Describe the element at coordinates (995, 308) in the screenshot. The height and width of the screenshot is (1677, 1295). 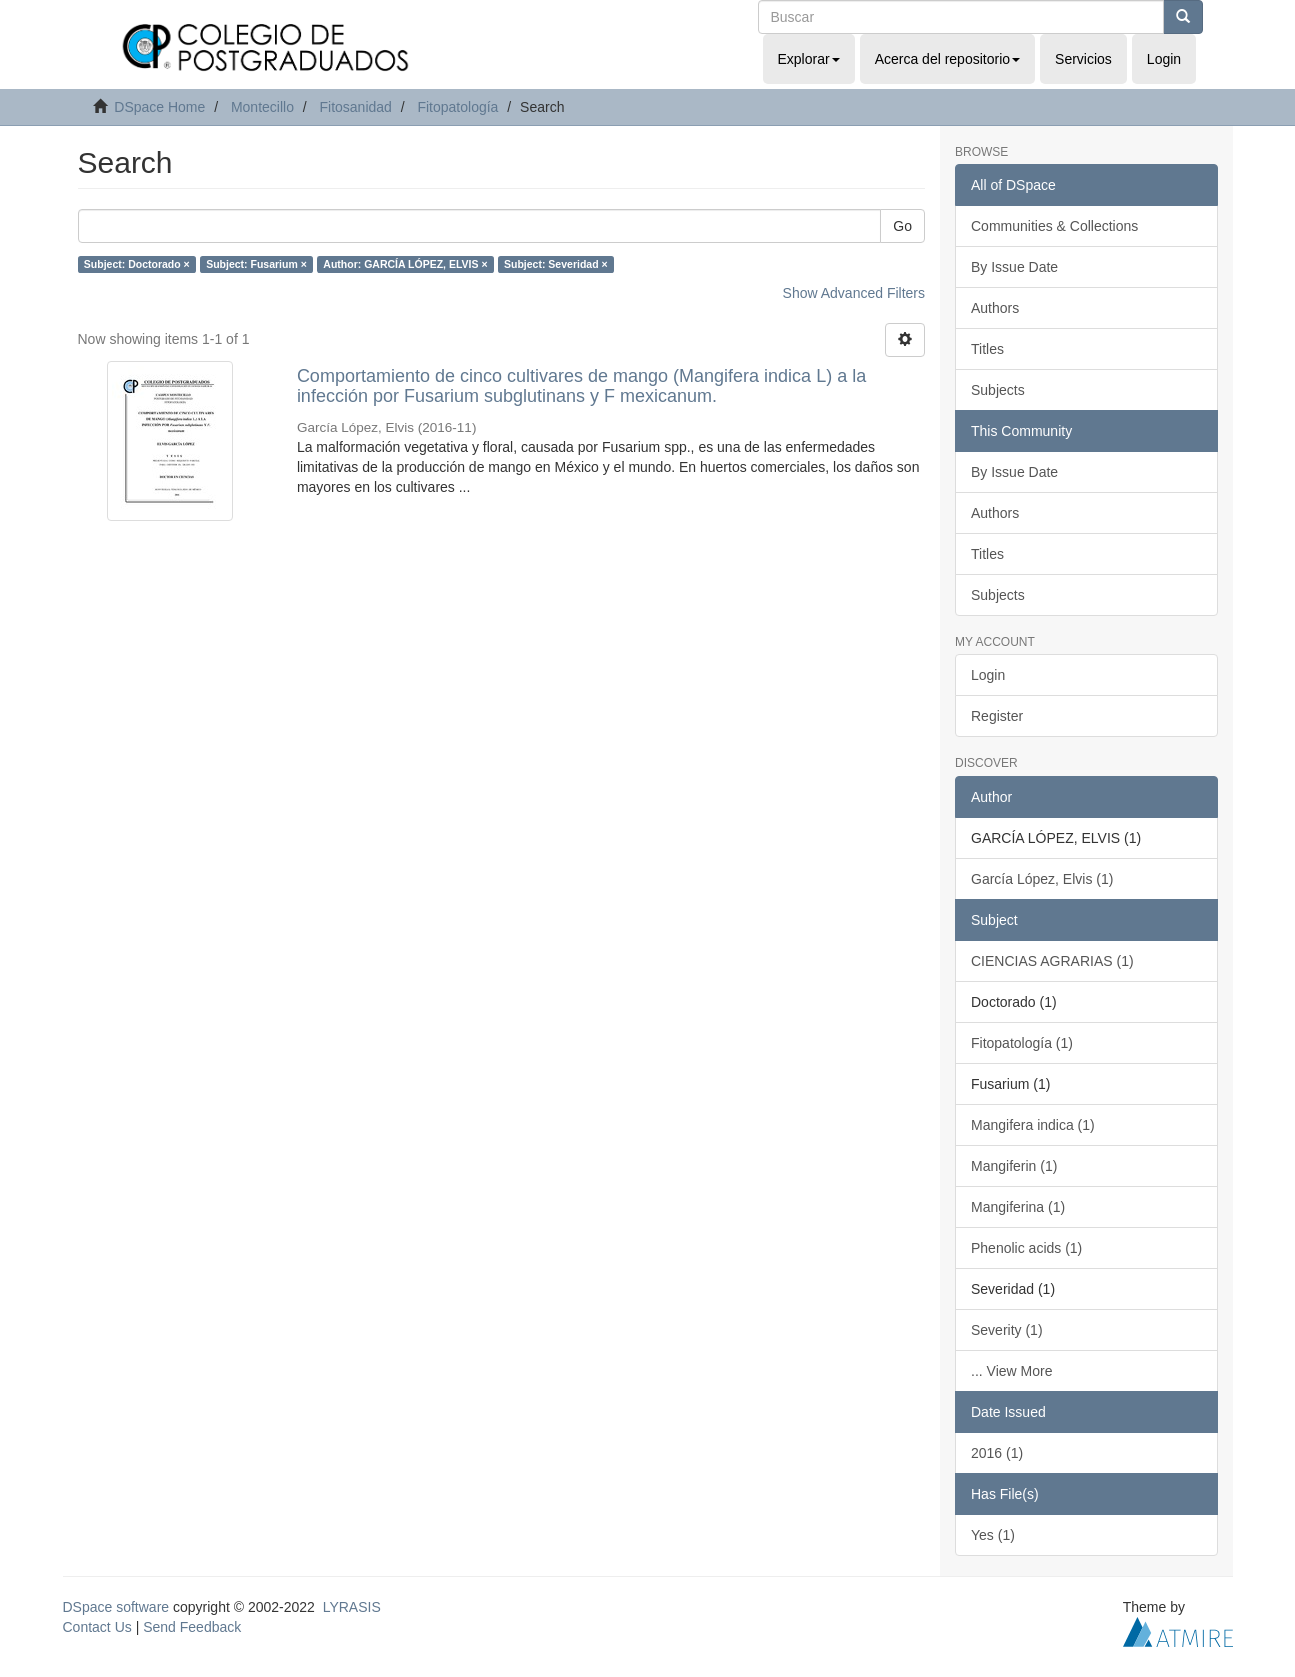
I see `Authors` at that location.